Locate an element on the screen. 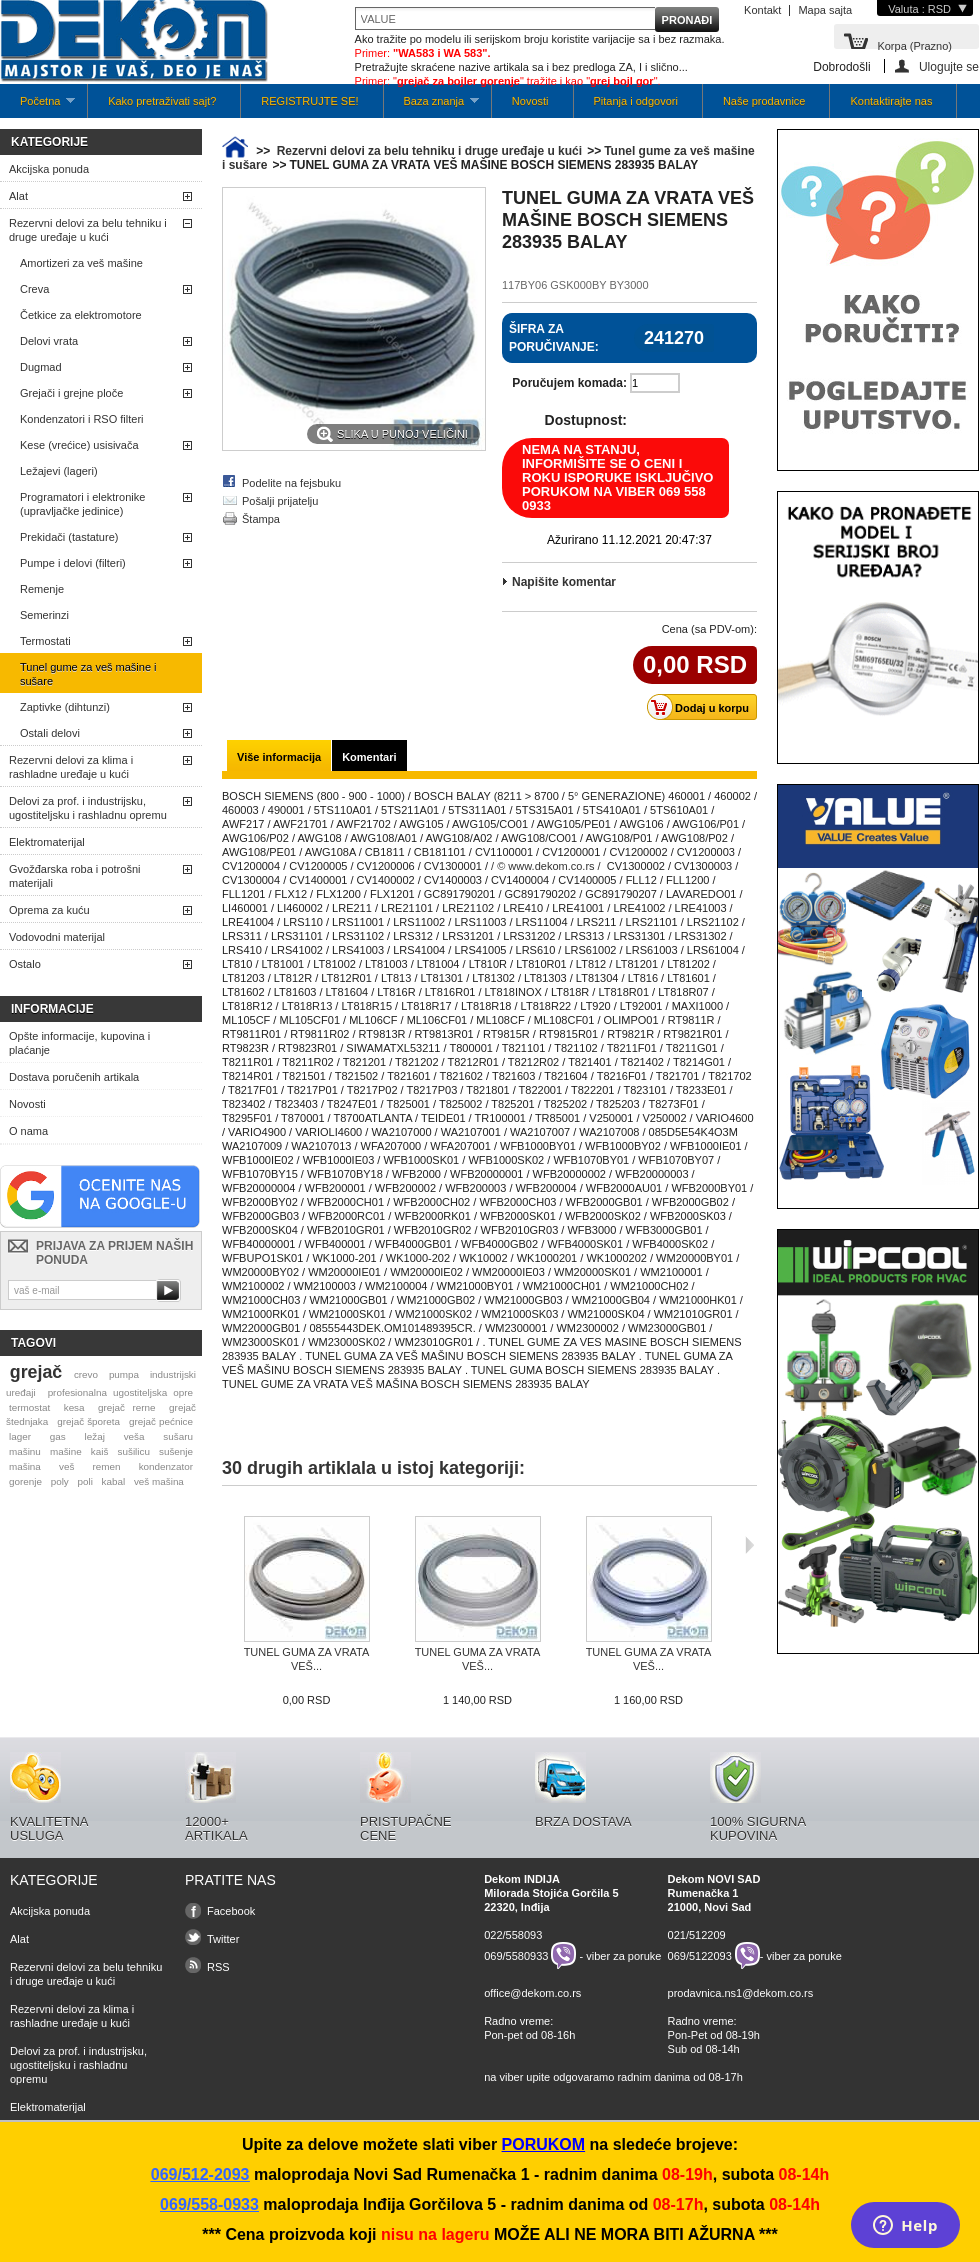  Gvožđarska roba i potrošni materijali is located at coordinates (74, 876).